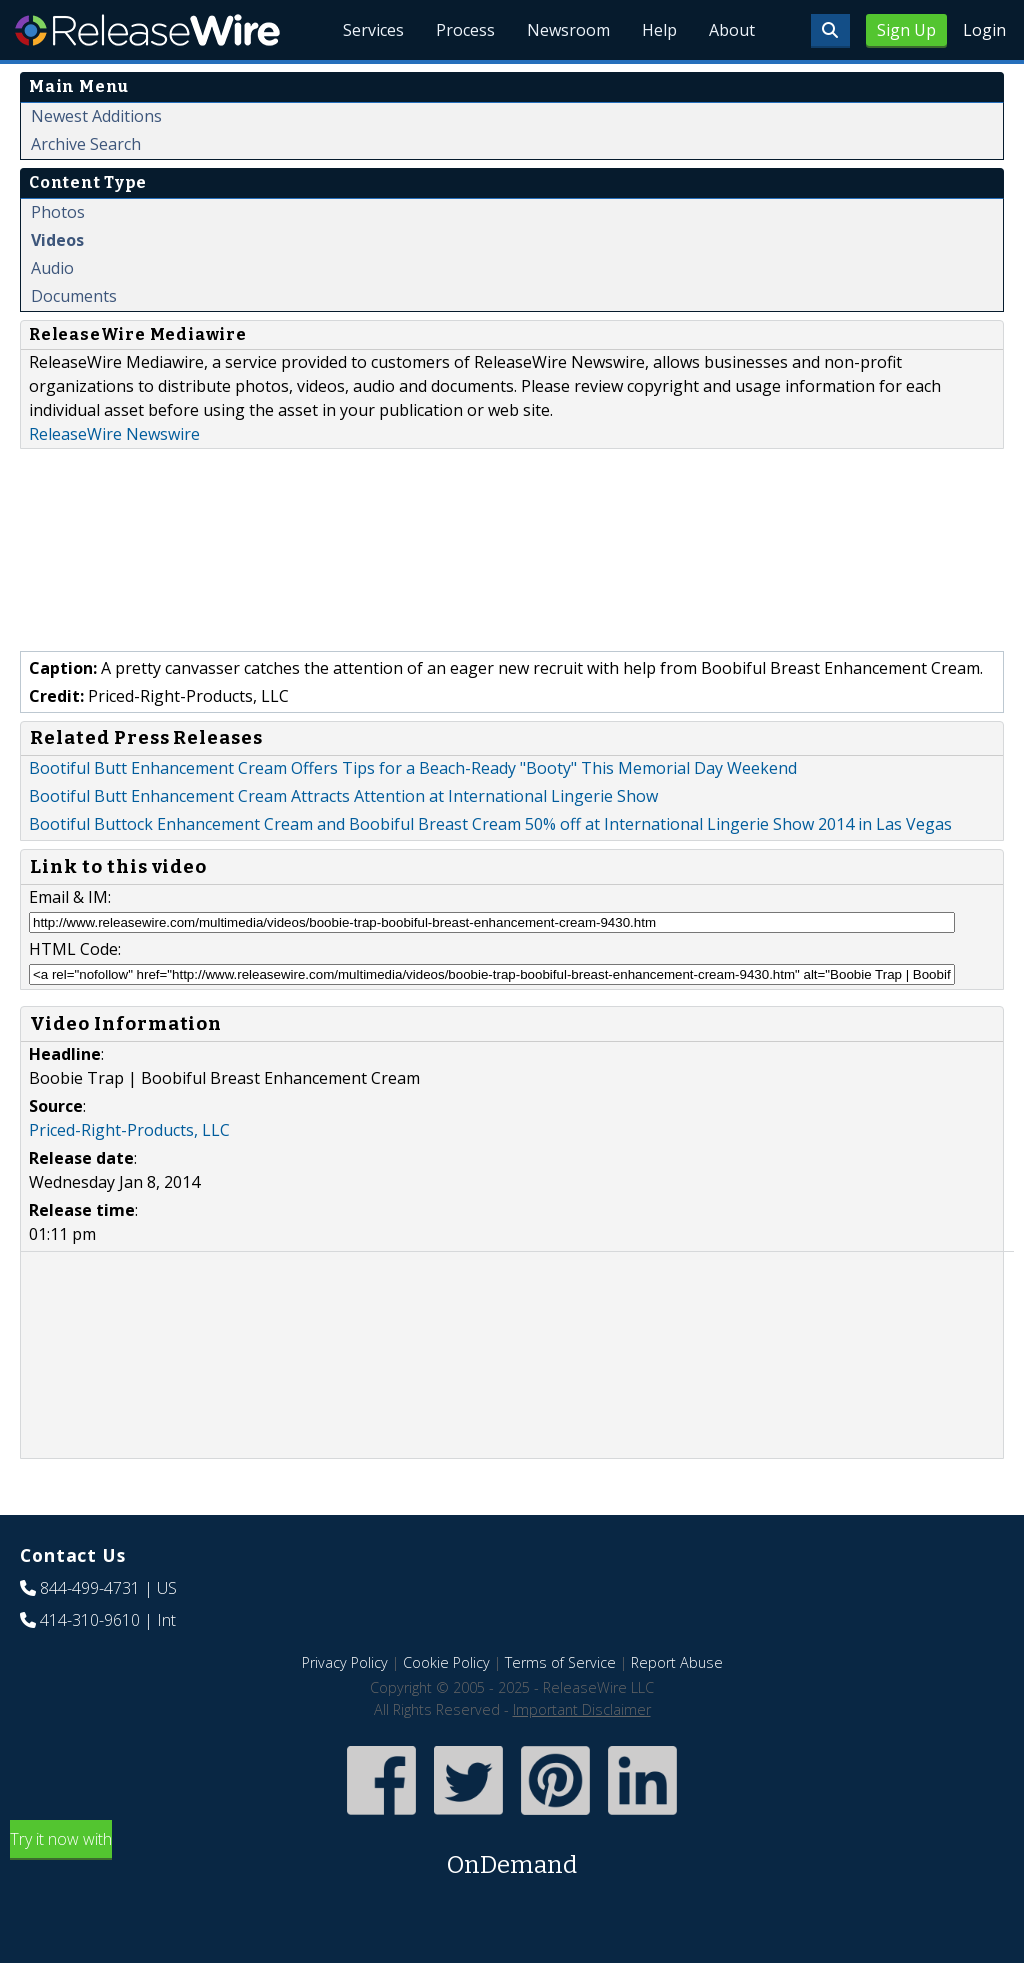 This screenshot has width=1024, height=1963. What do you see at coordinates (984, 30) in the screenshot?
I see `Login` at bounding box center [984, 30].